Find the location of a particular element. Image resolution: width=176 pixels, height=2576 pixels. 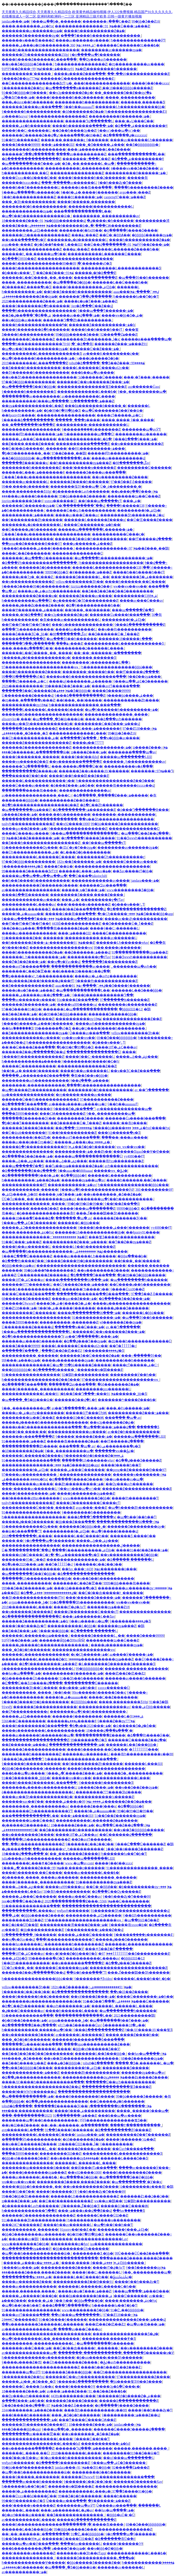

���޳�a��77777 is located at coordinates (87, 742).